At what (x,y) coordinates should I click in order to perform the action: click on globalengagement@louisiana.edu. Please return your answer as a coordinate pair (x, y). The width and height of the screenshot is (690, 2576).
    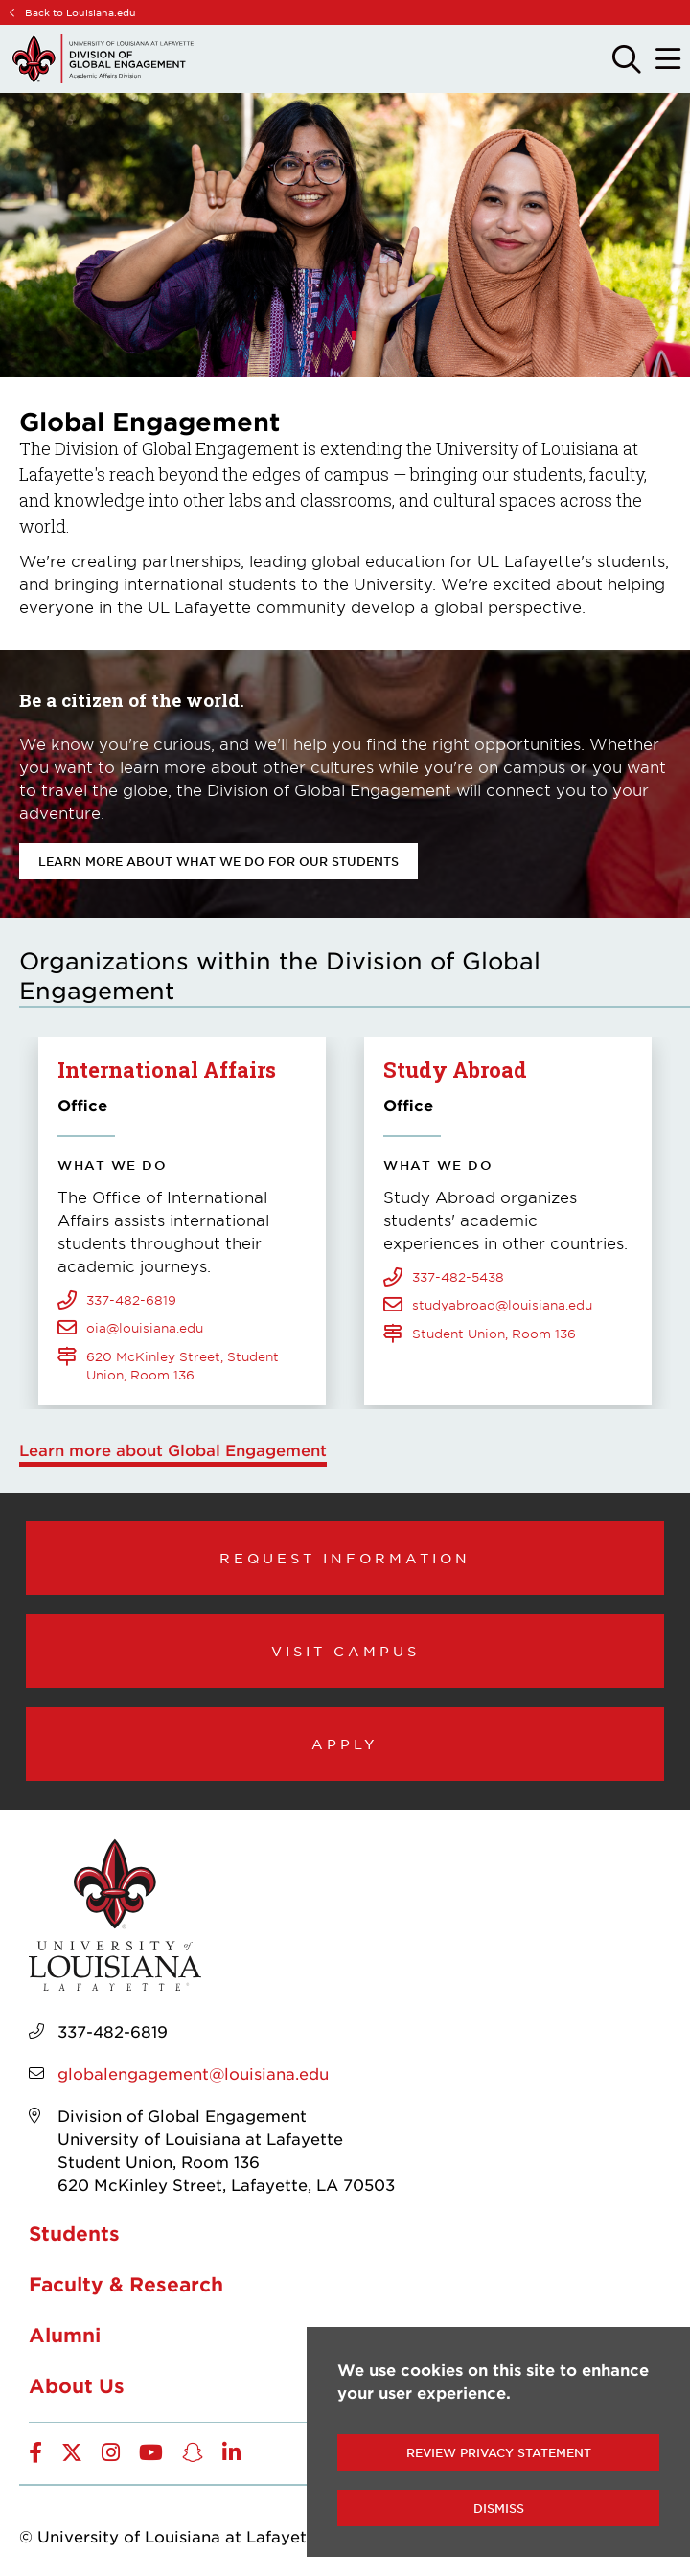
    Looking at the image, I should click on (193, 2073).